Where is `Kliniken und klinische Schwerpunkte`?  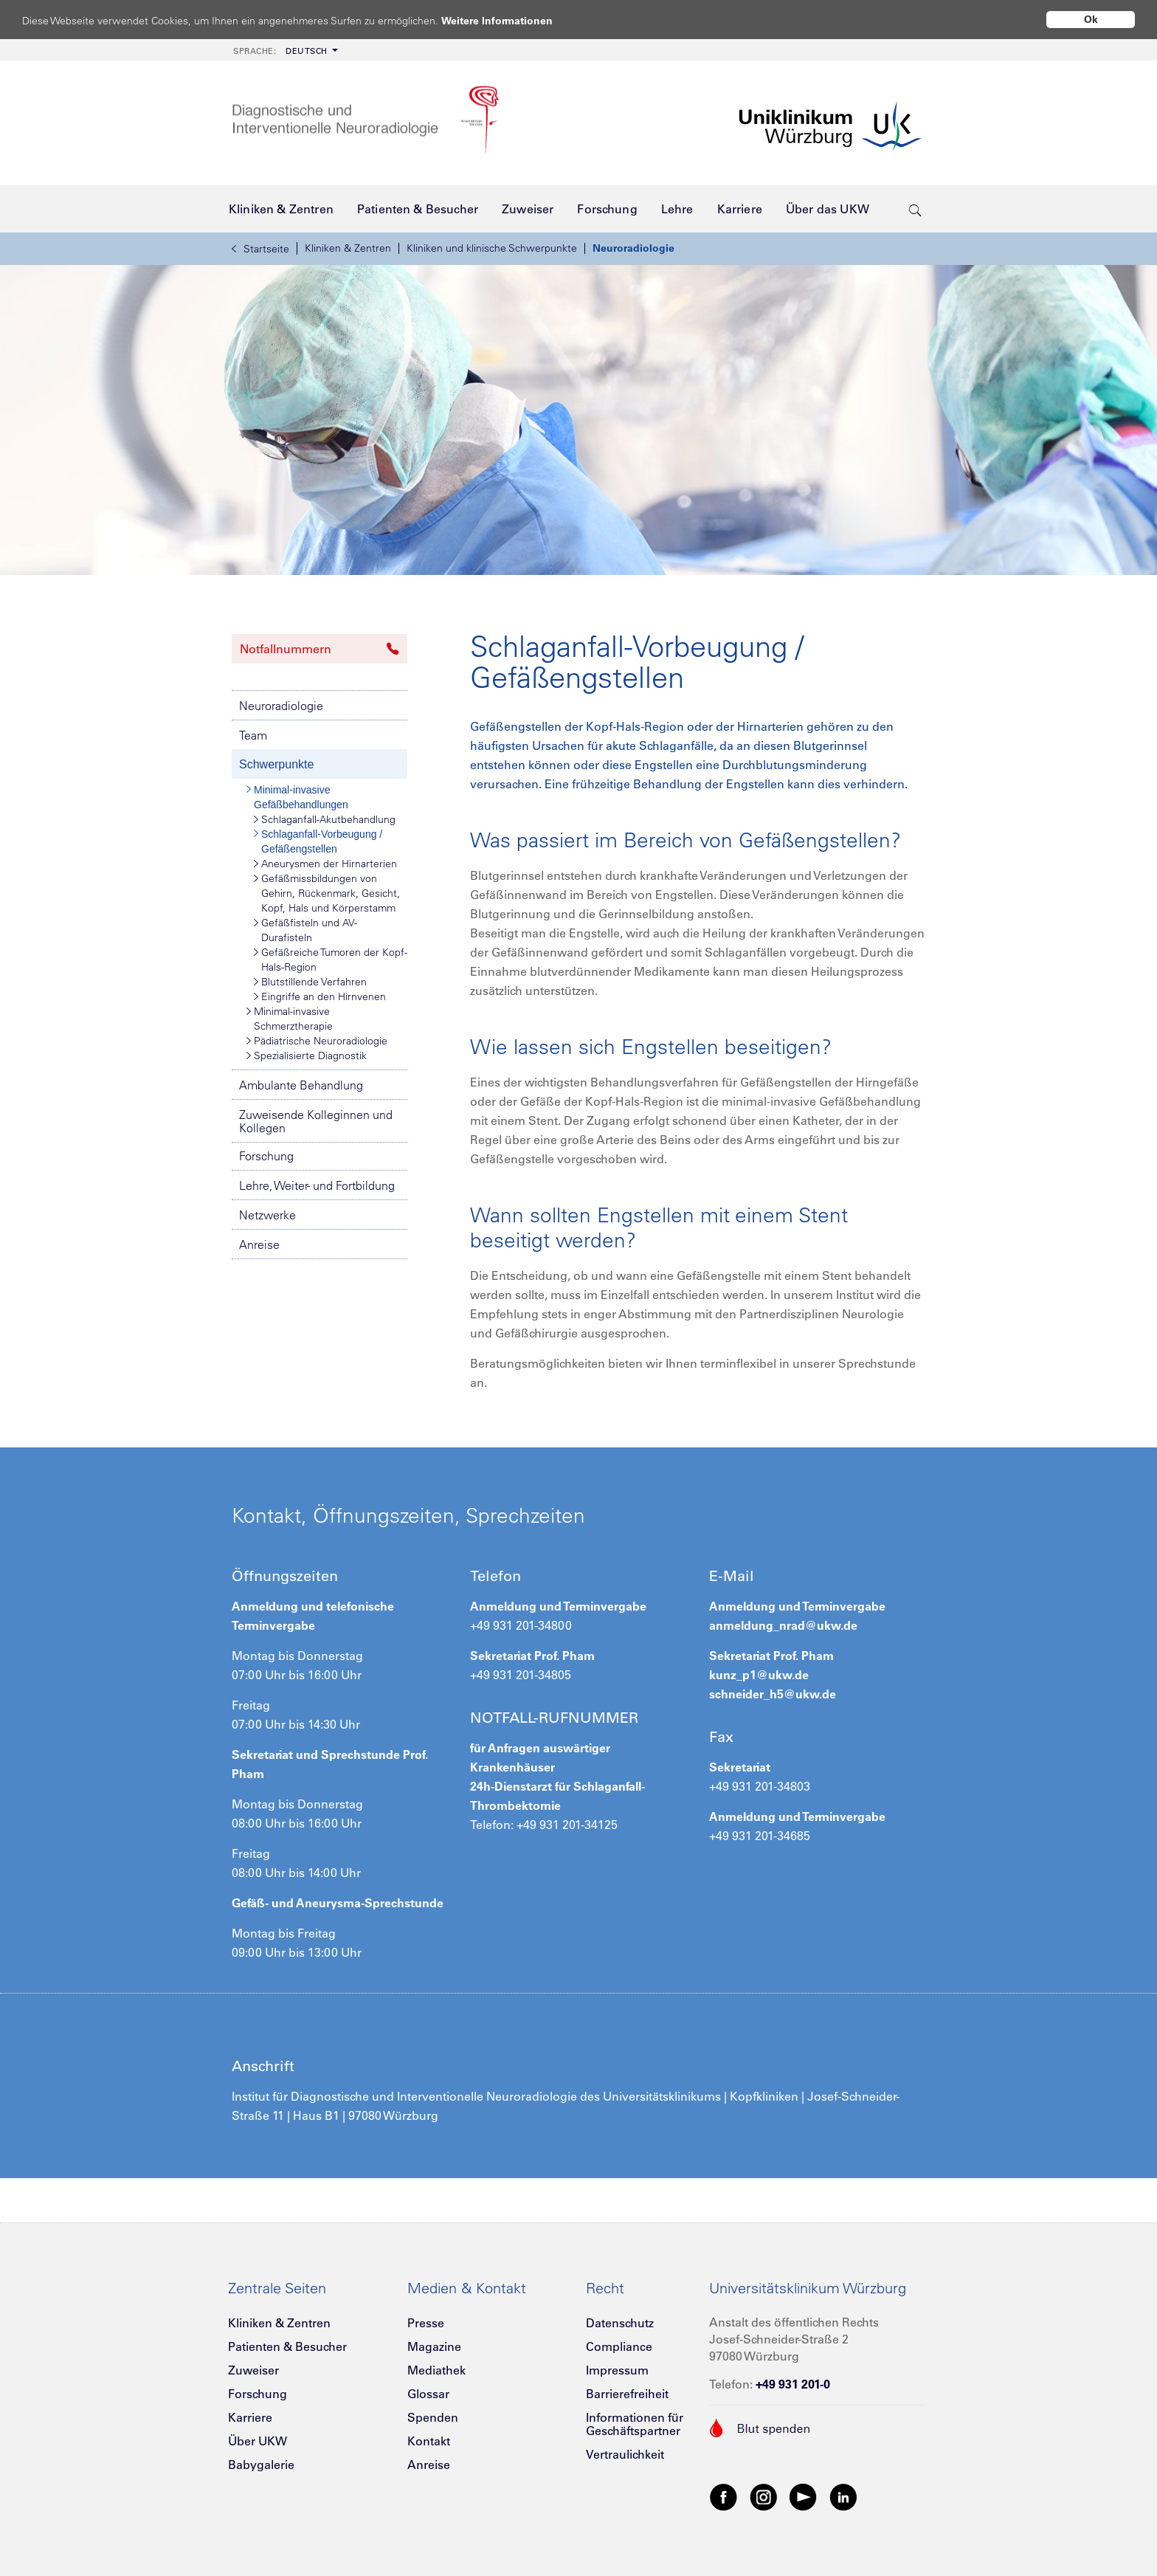
Kliniken und klinische Schwerpunkte is located at coordinates (492, 248).